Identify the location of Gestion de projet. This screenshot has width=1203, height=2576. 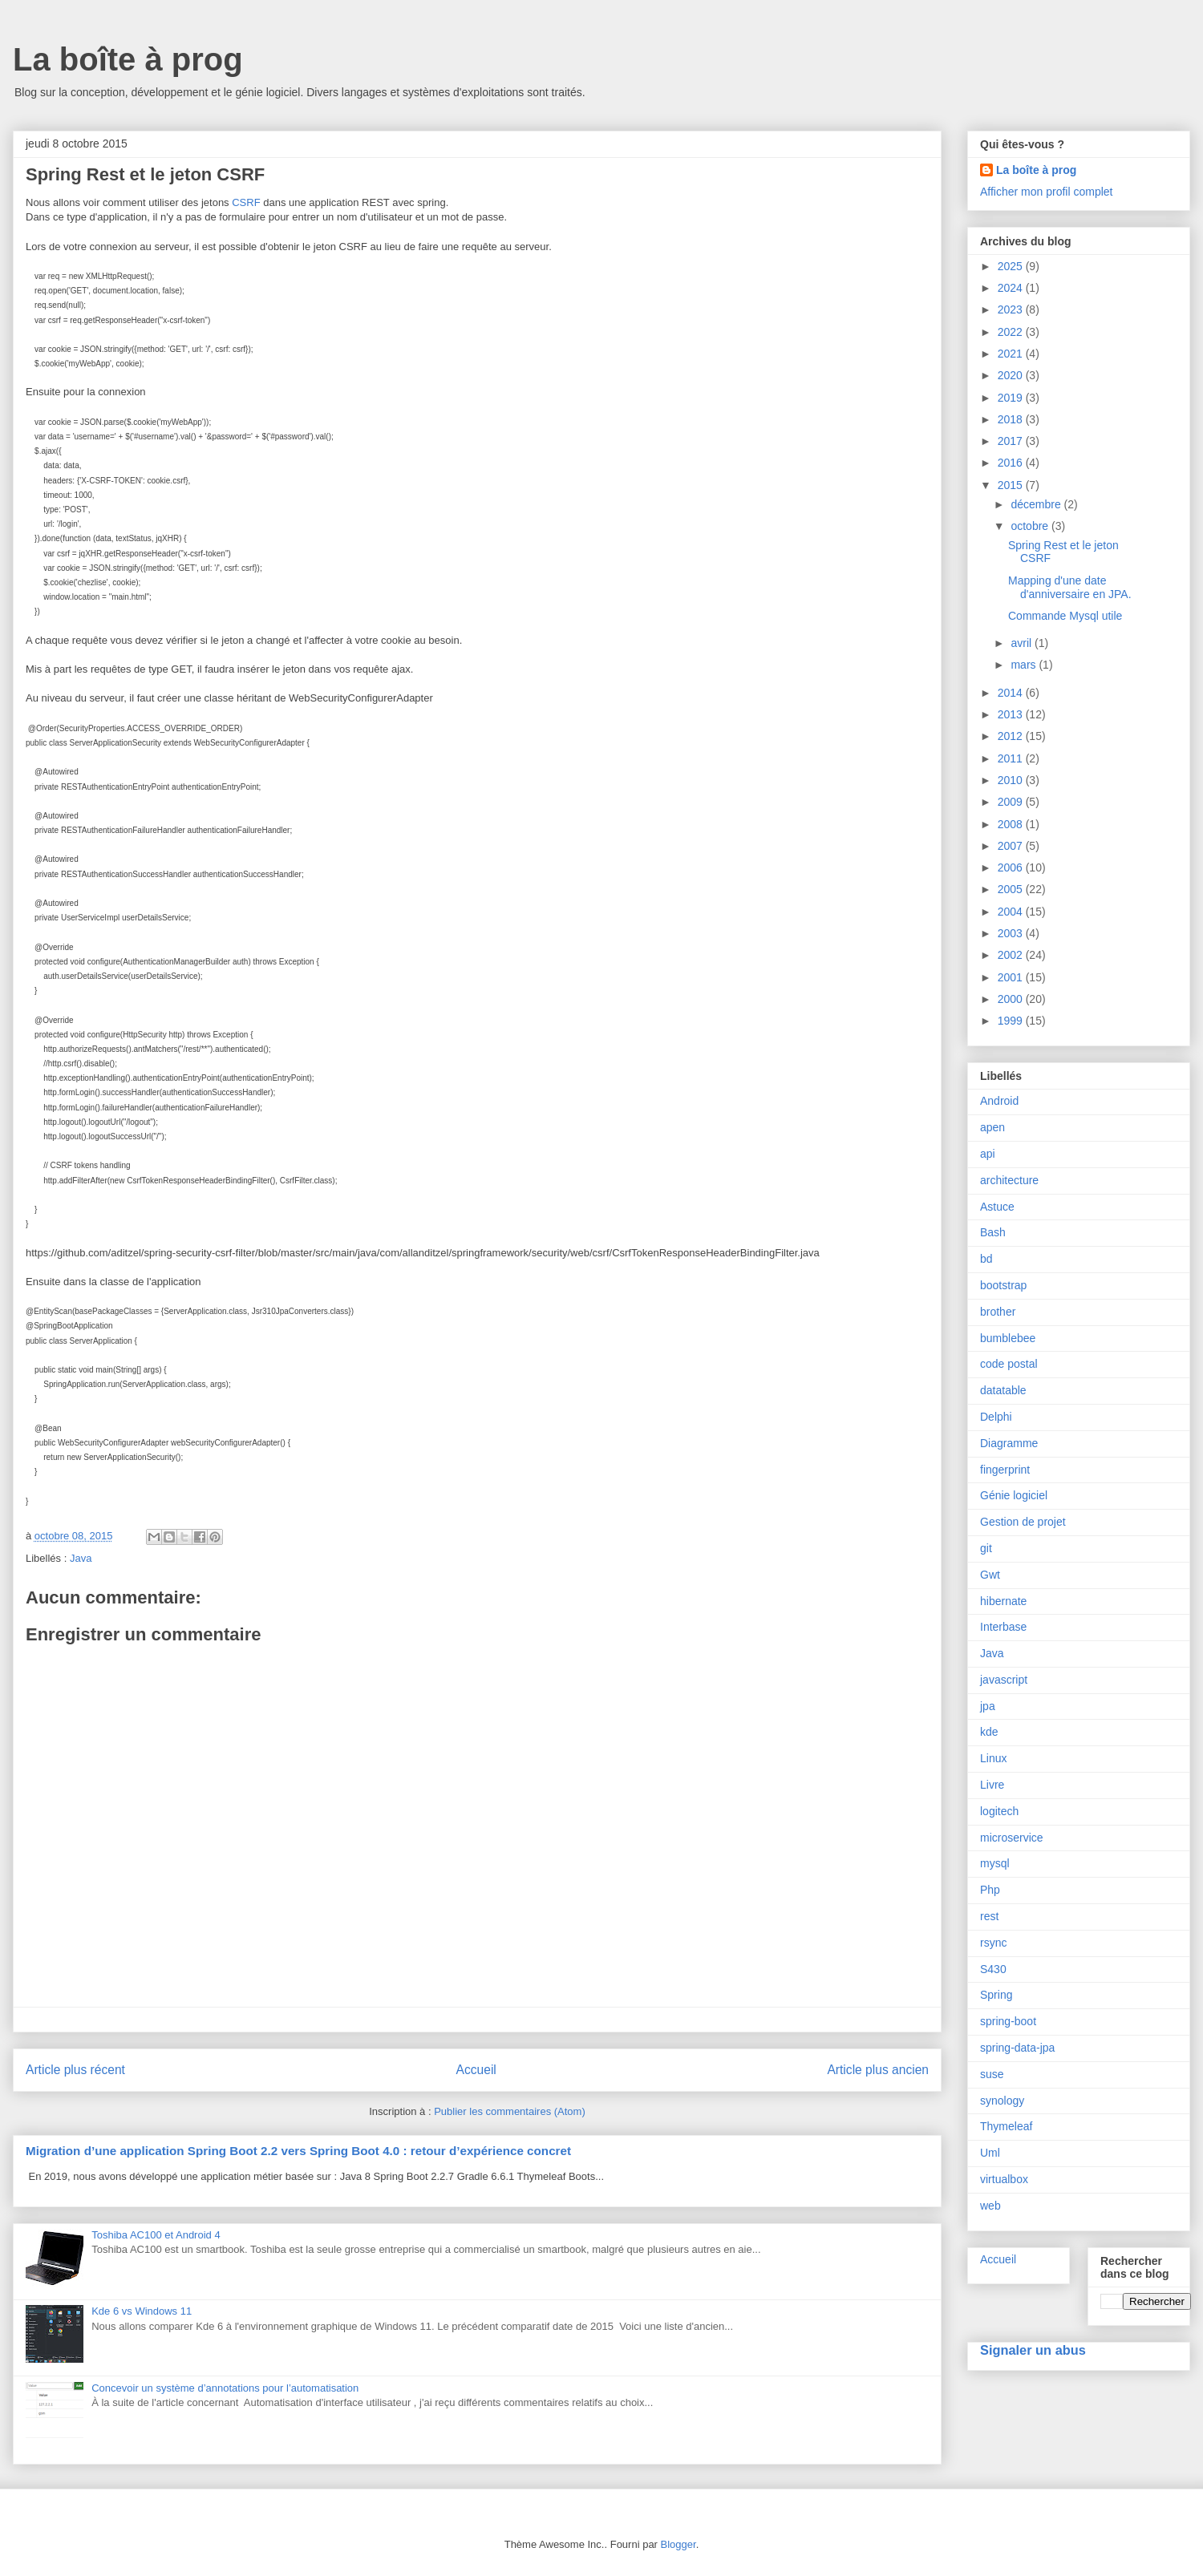
(1023, 1521).